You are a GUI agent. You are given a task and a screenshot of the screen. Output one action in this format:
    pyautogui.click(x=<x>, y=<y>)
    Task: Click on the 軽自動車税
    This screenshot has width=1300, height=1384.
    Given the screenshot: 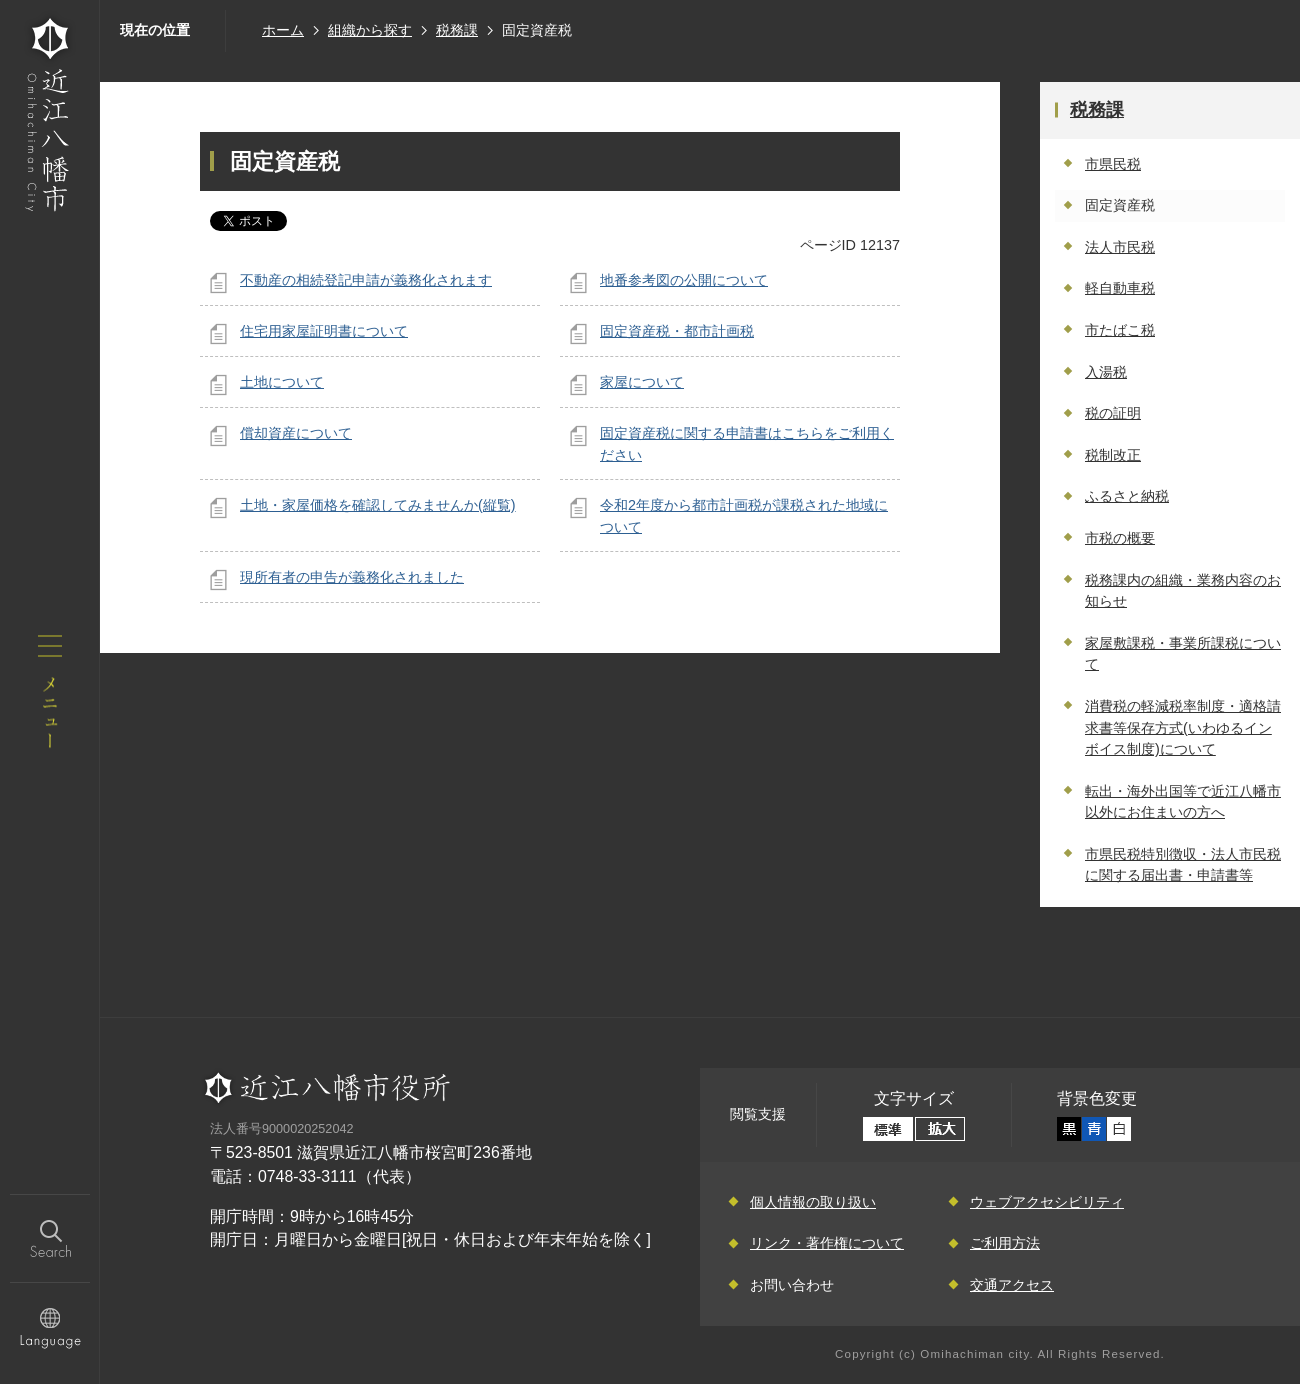 What is the action you would take?
    pyautogui.click(x=1120, y=288)
    